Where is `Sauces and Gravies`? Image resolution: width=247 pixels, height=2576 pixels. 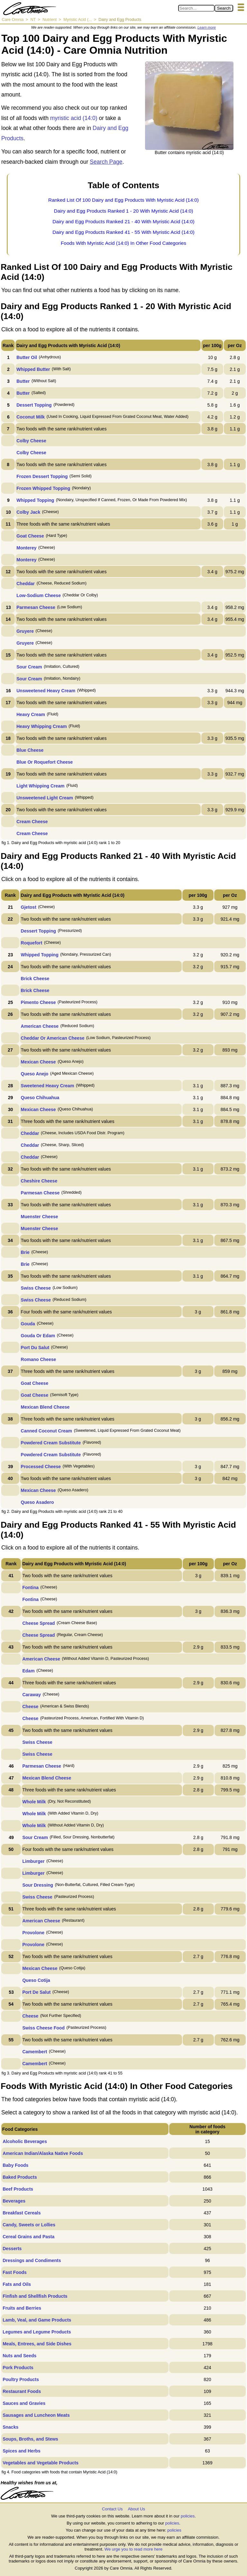 Sauces and Gravies is located at coordinates (24, 2403).